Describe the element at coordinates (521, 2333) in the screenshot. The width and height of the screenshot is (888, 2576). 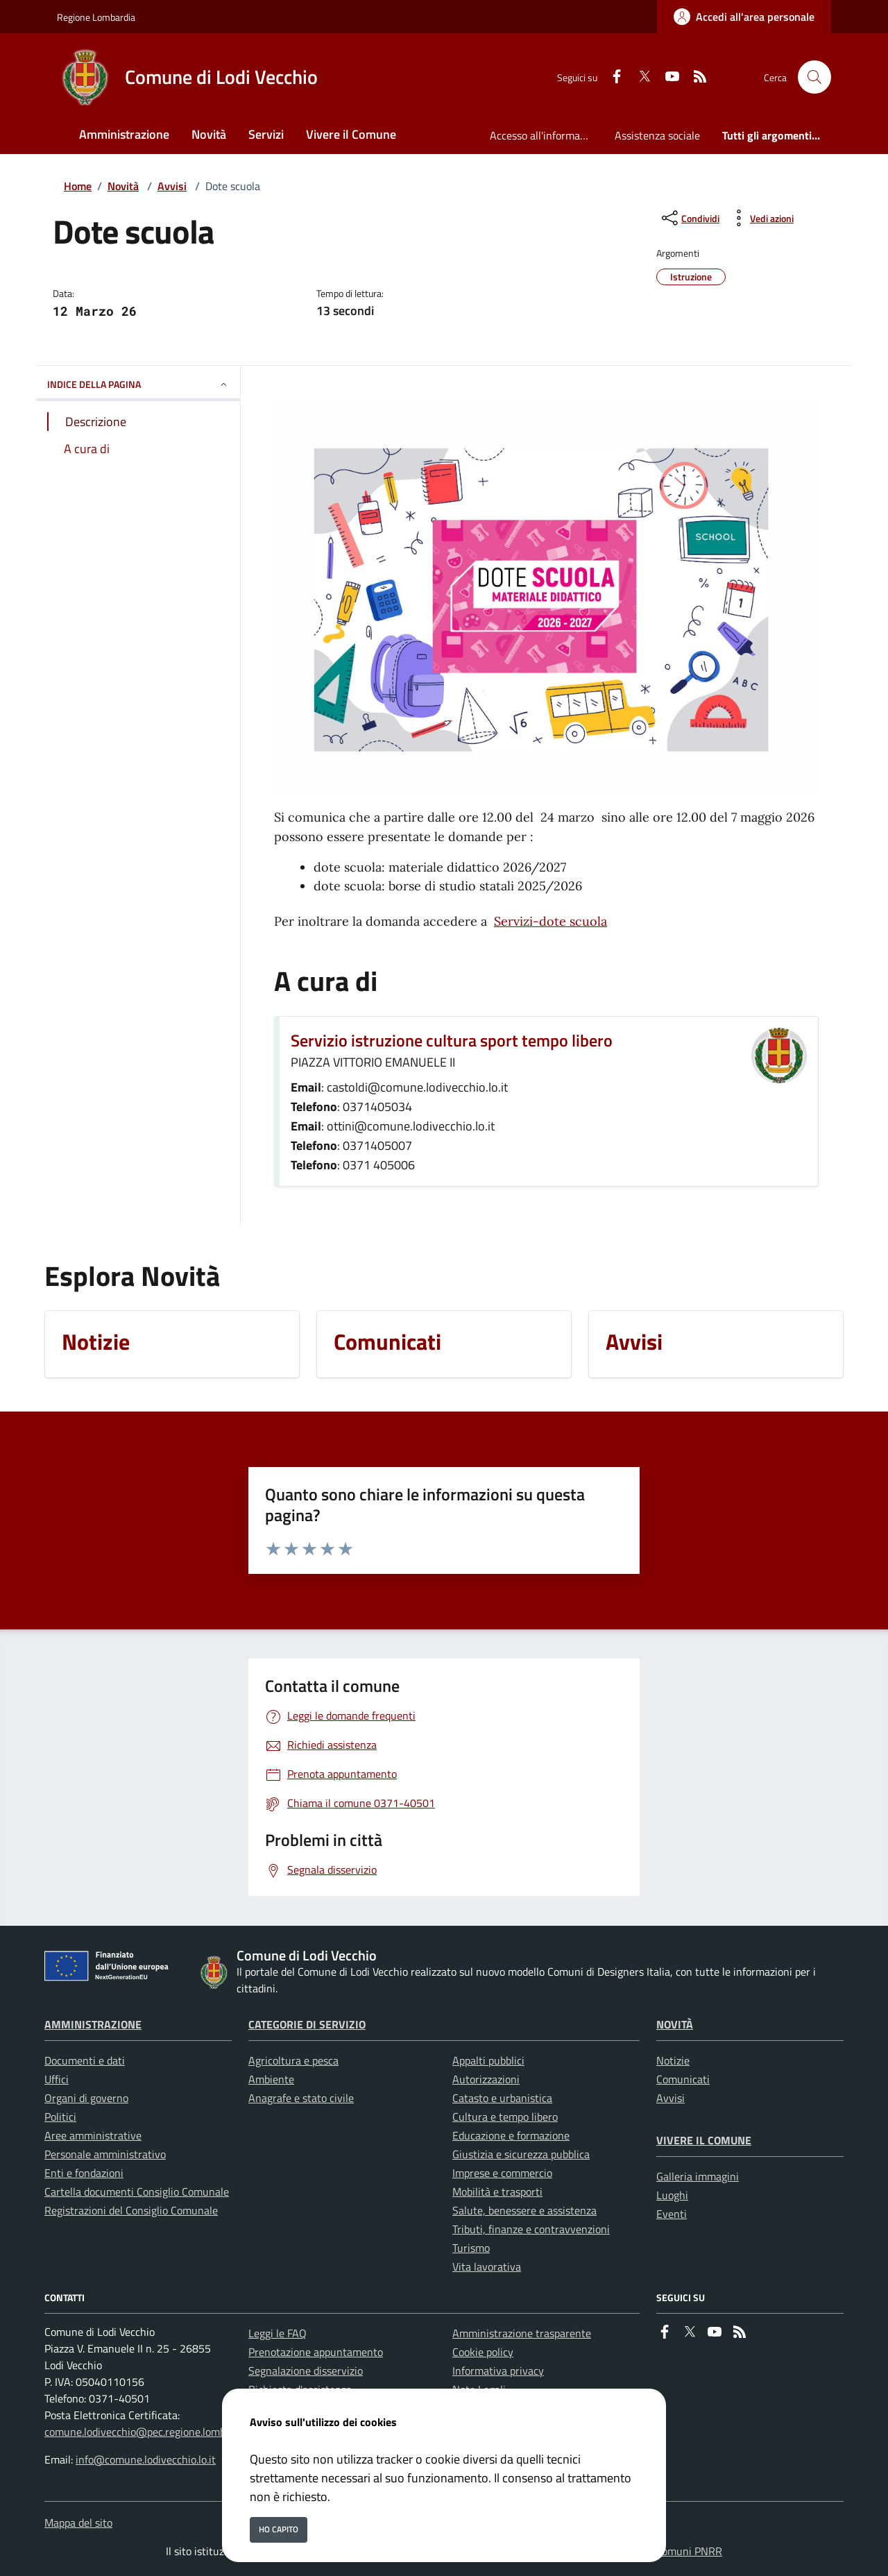
I see `Amministrazione trasparente` at that location.